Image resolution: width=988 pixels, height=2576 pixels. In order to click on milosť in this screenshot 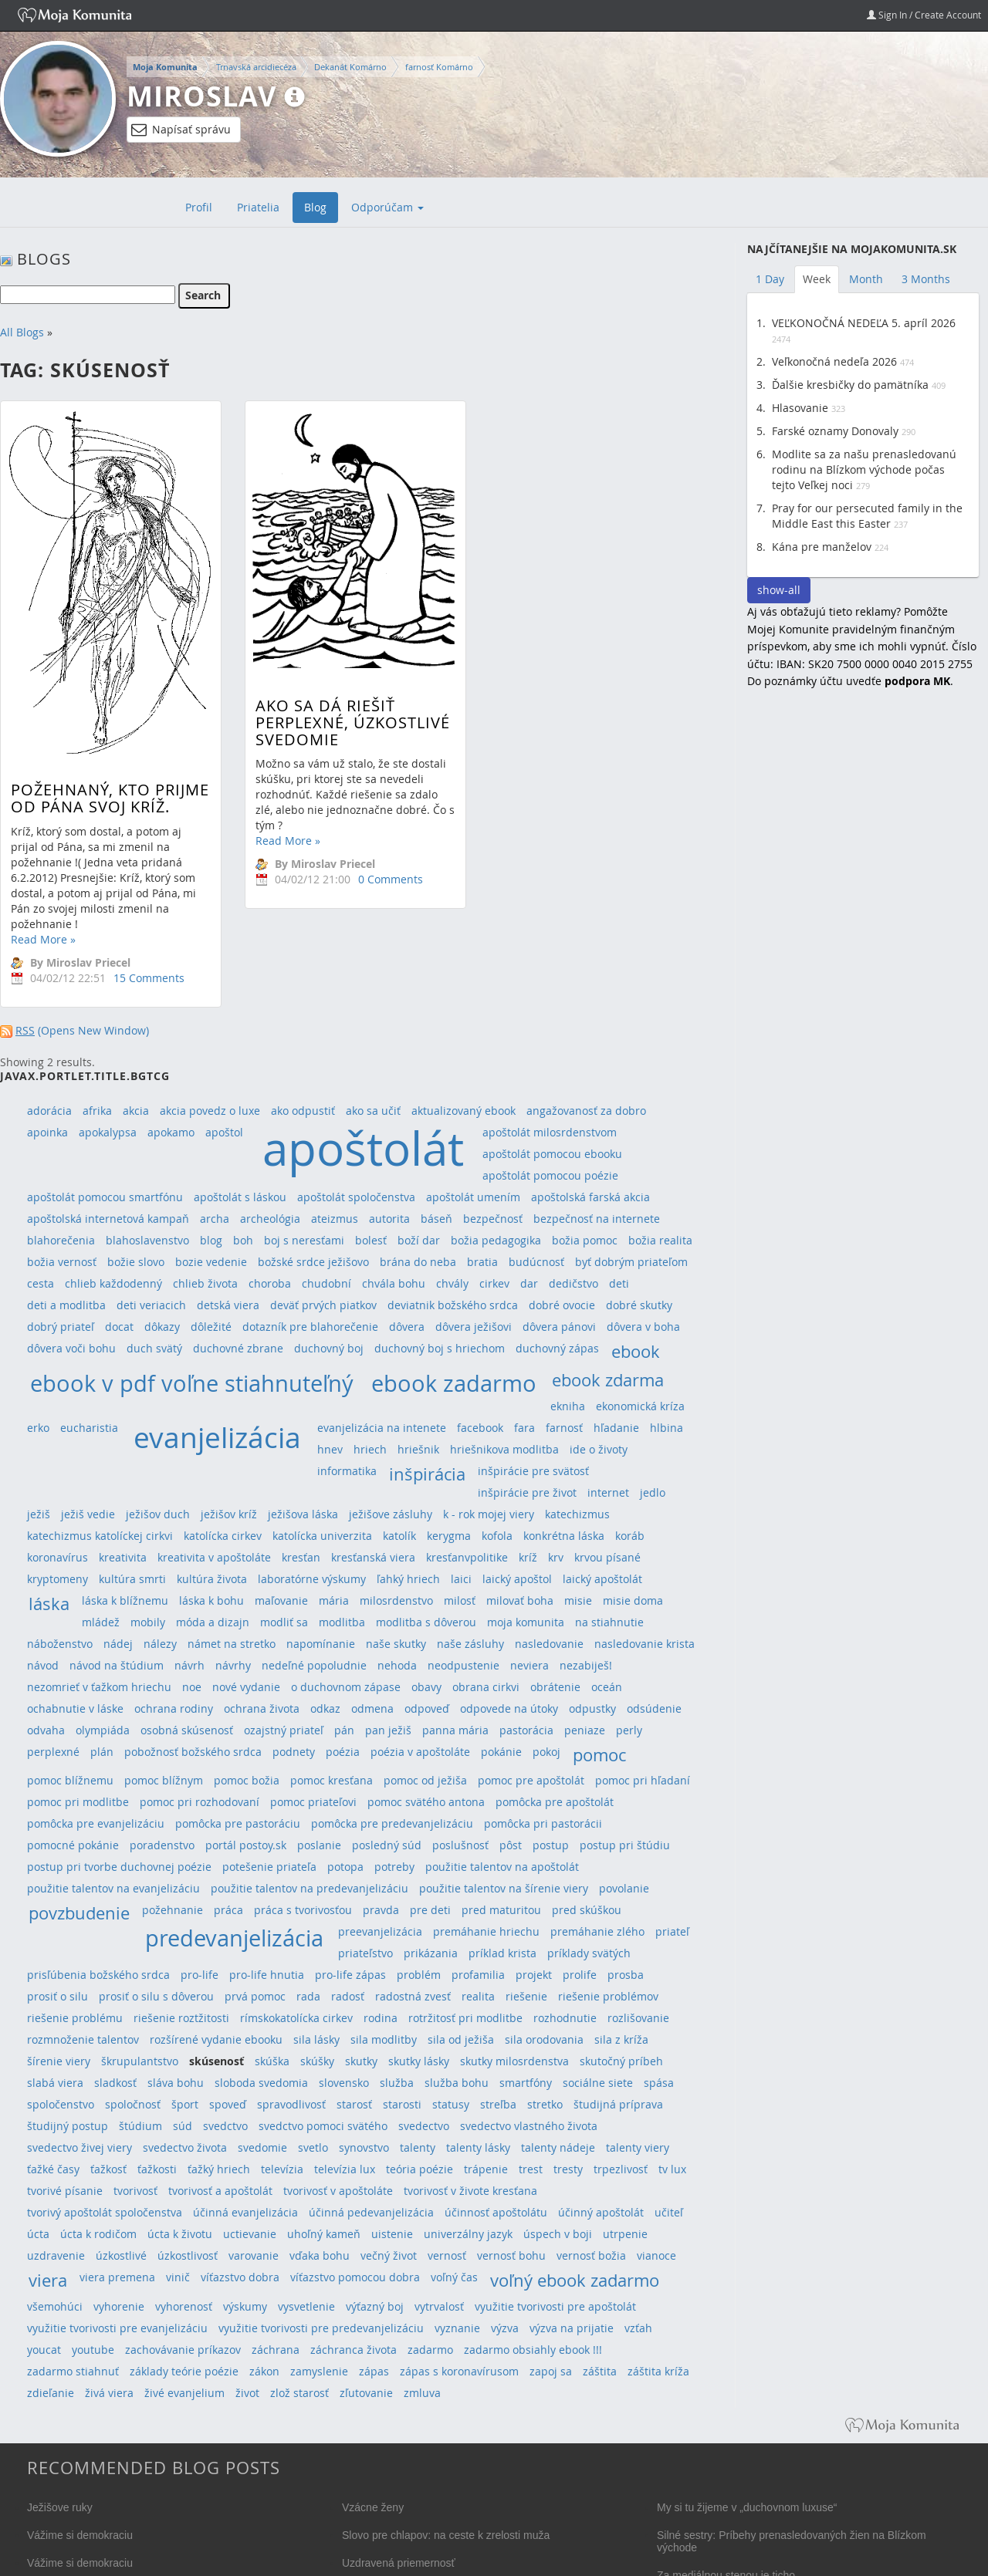, I will do `click(459, 1600)`.